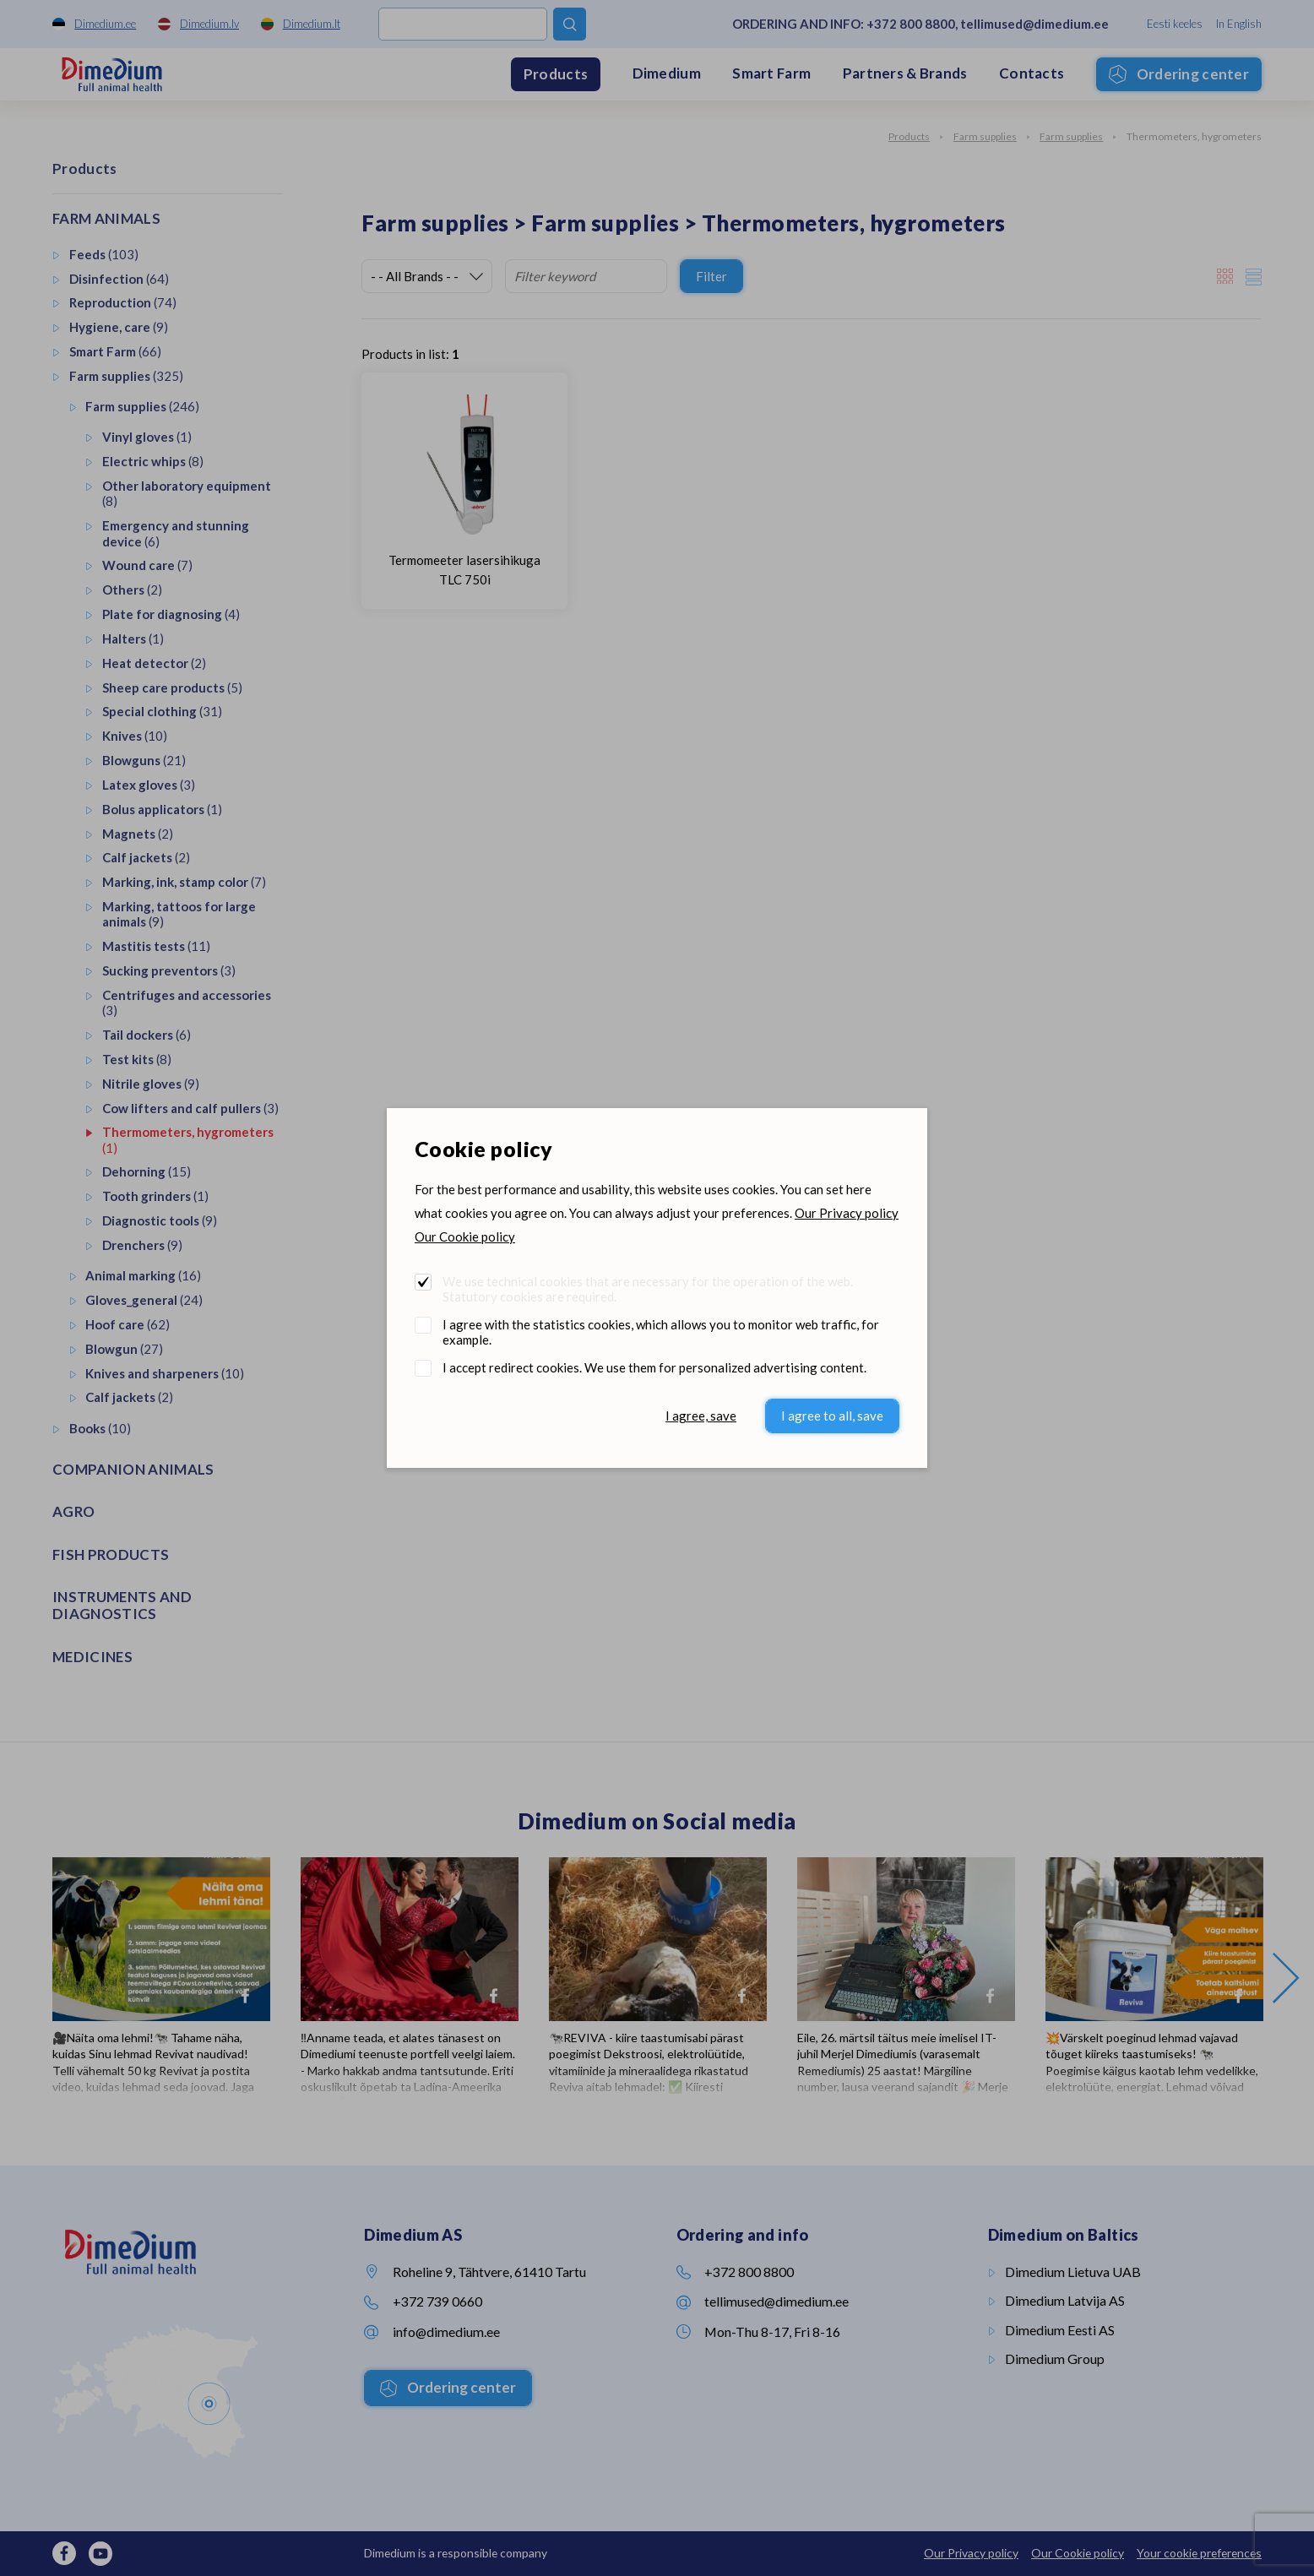 The width and height of the screenshot is (1314, 2576). I want to click on I accept redirect cookies. We use them for personalized advertising content., so click(654, 1367).